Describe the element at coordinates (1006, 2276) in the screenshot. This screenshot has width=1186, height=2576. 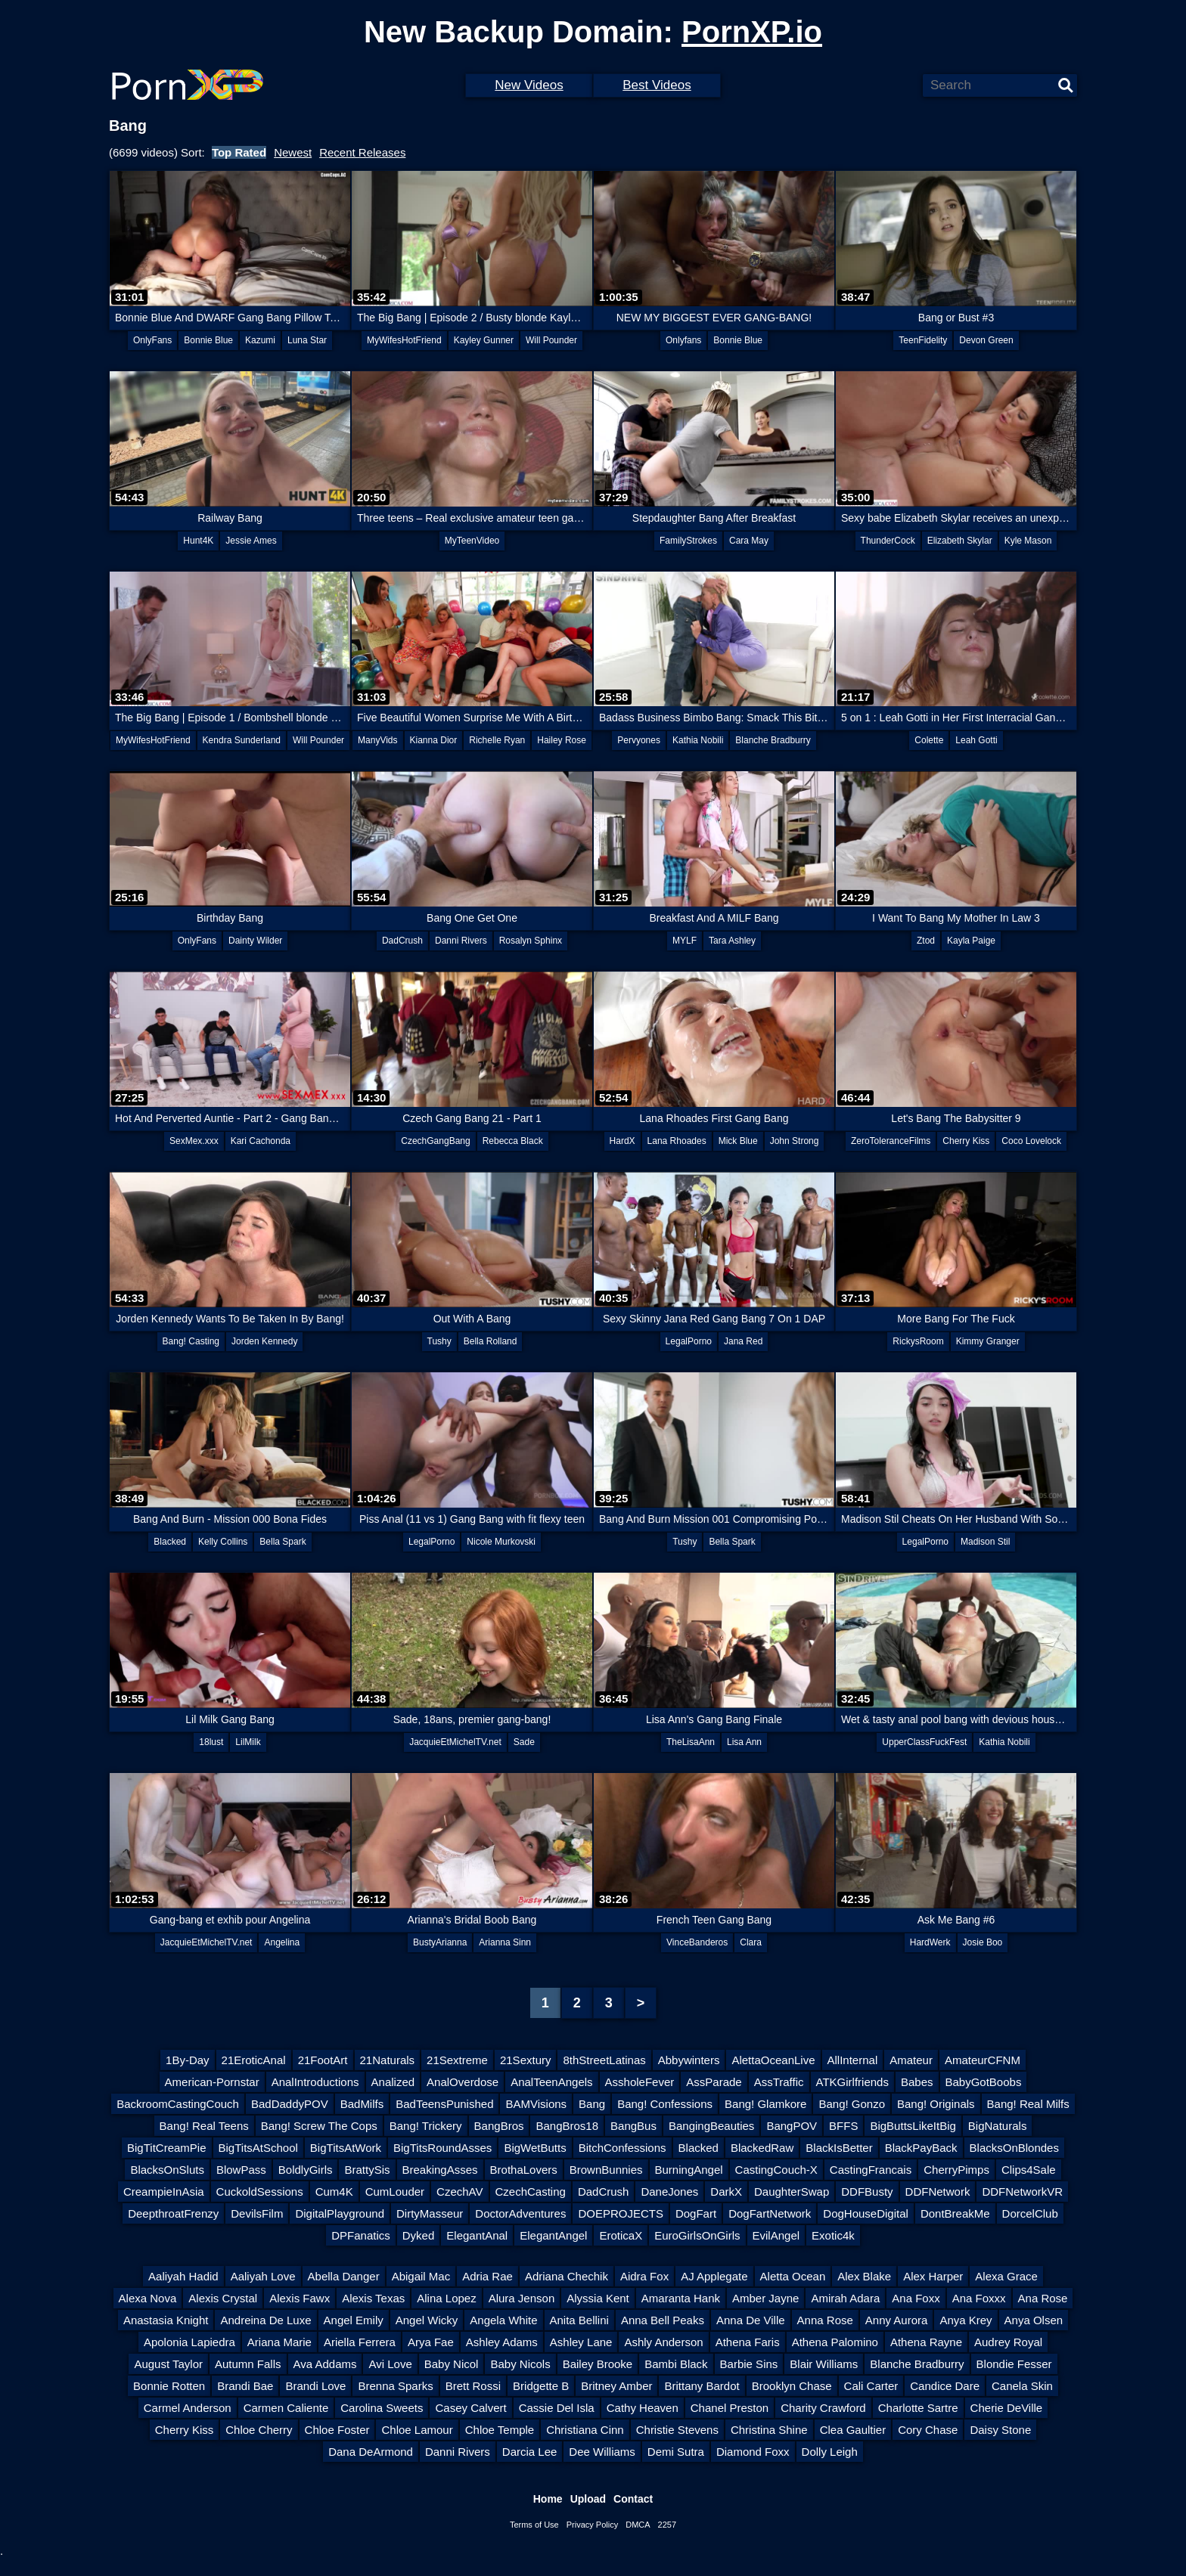
I see `Alexa Grace` at that location.